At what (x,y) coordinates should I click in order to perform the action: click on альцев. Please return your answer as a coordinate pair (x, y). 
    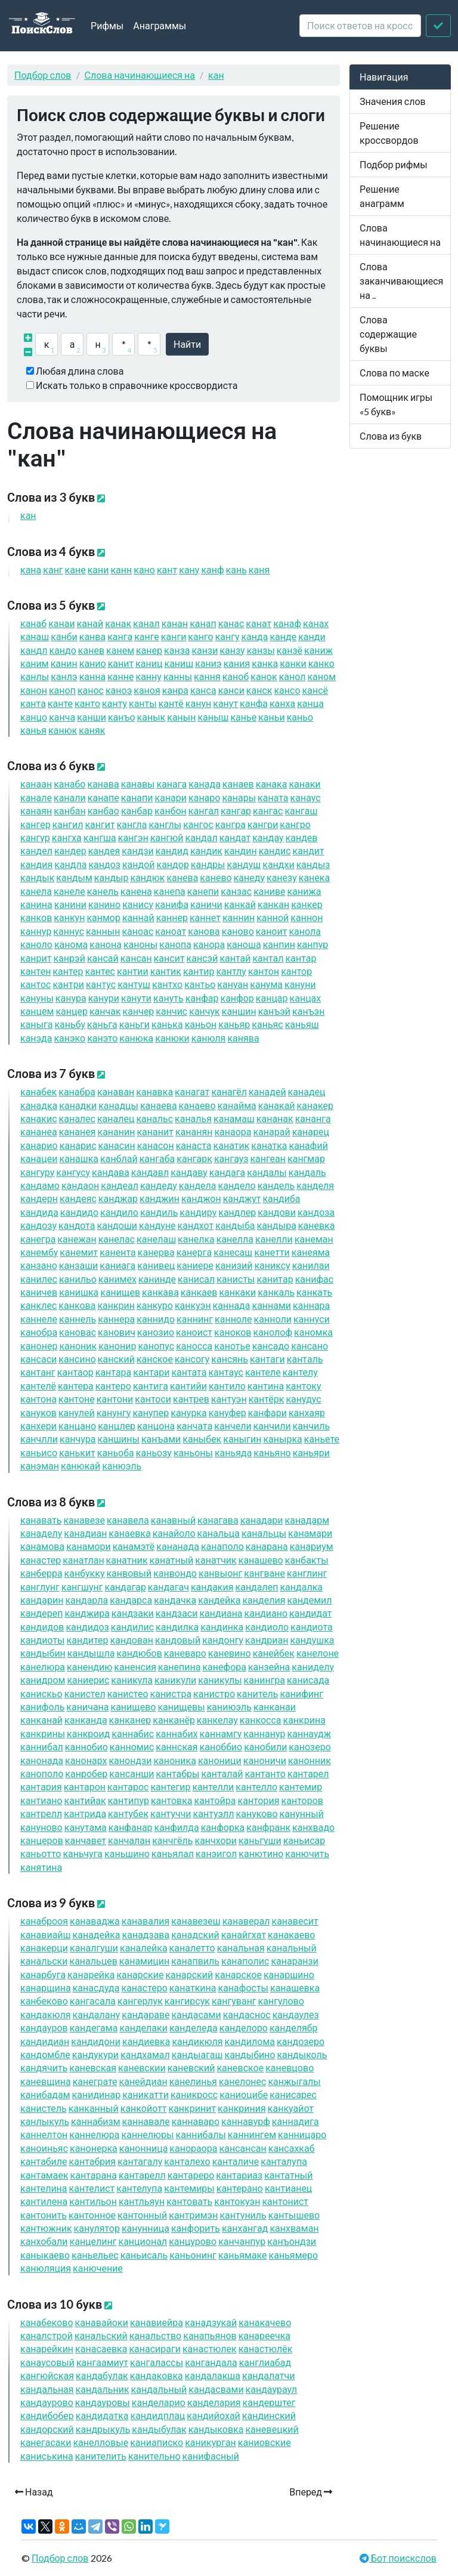
    Looking at the image, I should click on (93, 1960).